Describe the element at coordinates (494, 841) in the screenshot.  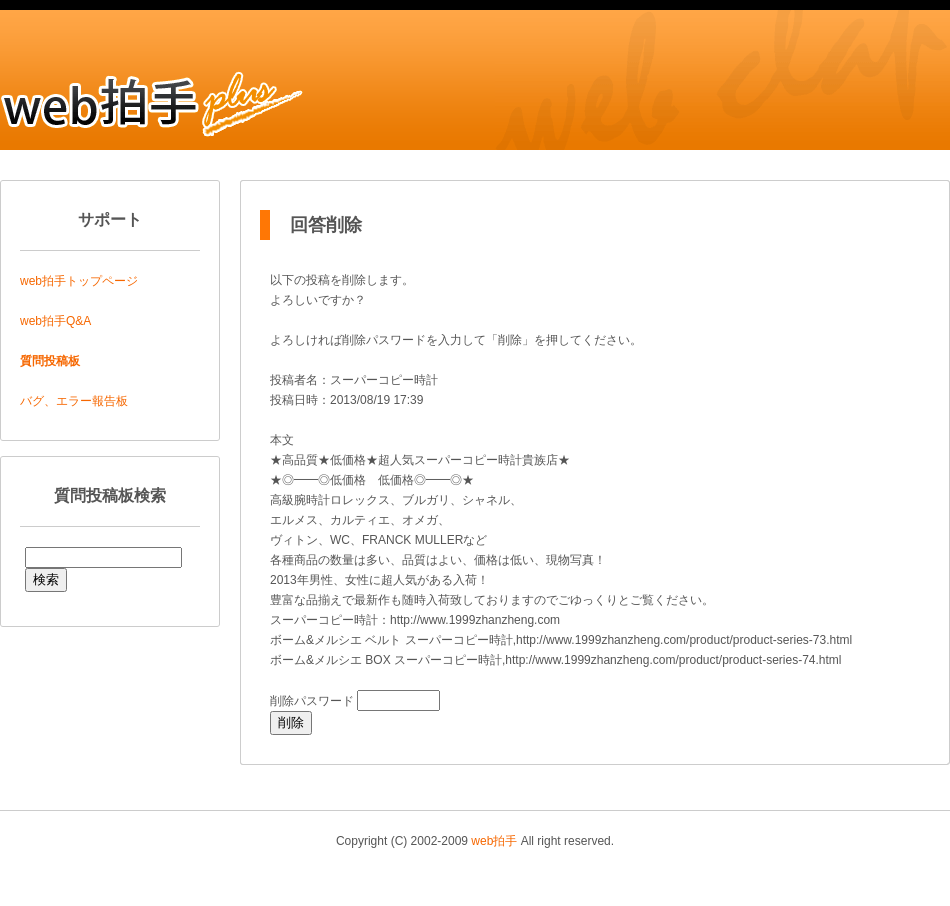
I see `web拍手` at that location.